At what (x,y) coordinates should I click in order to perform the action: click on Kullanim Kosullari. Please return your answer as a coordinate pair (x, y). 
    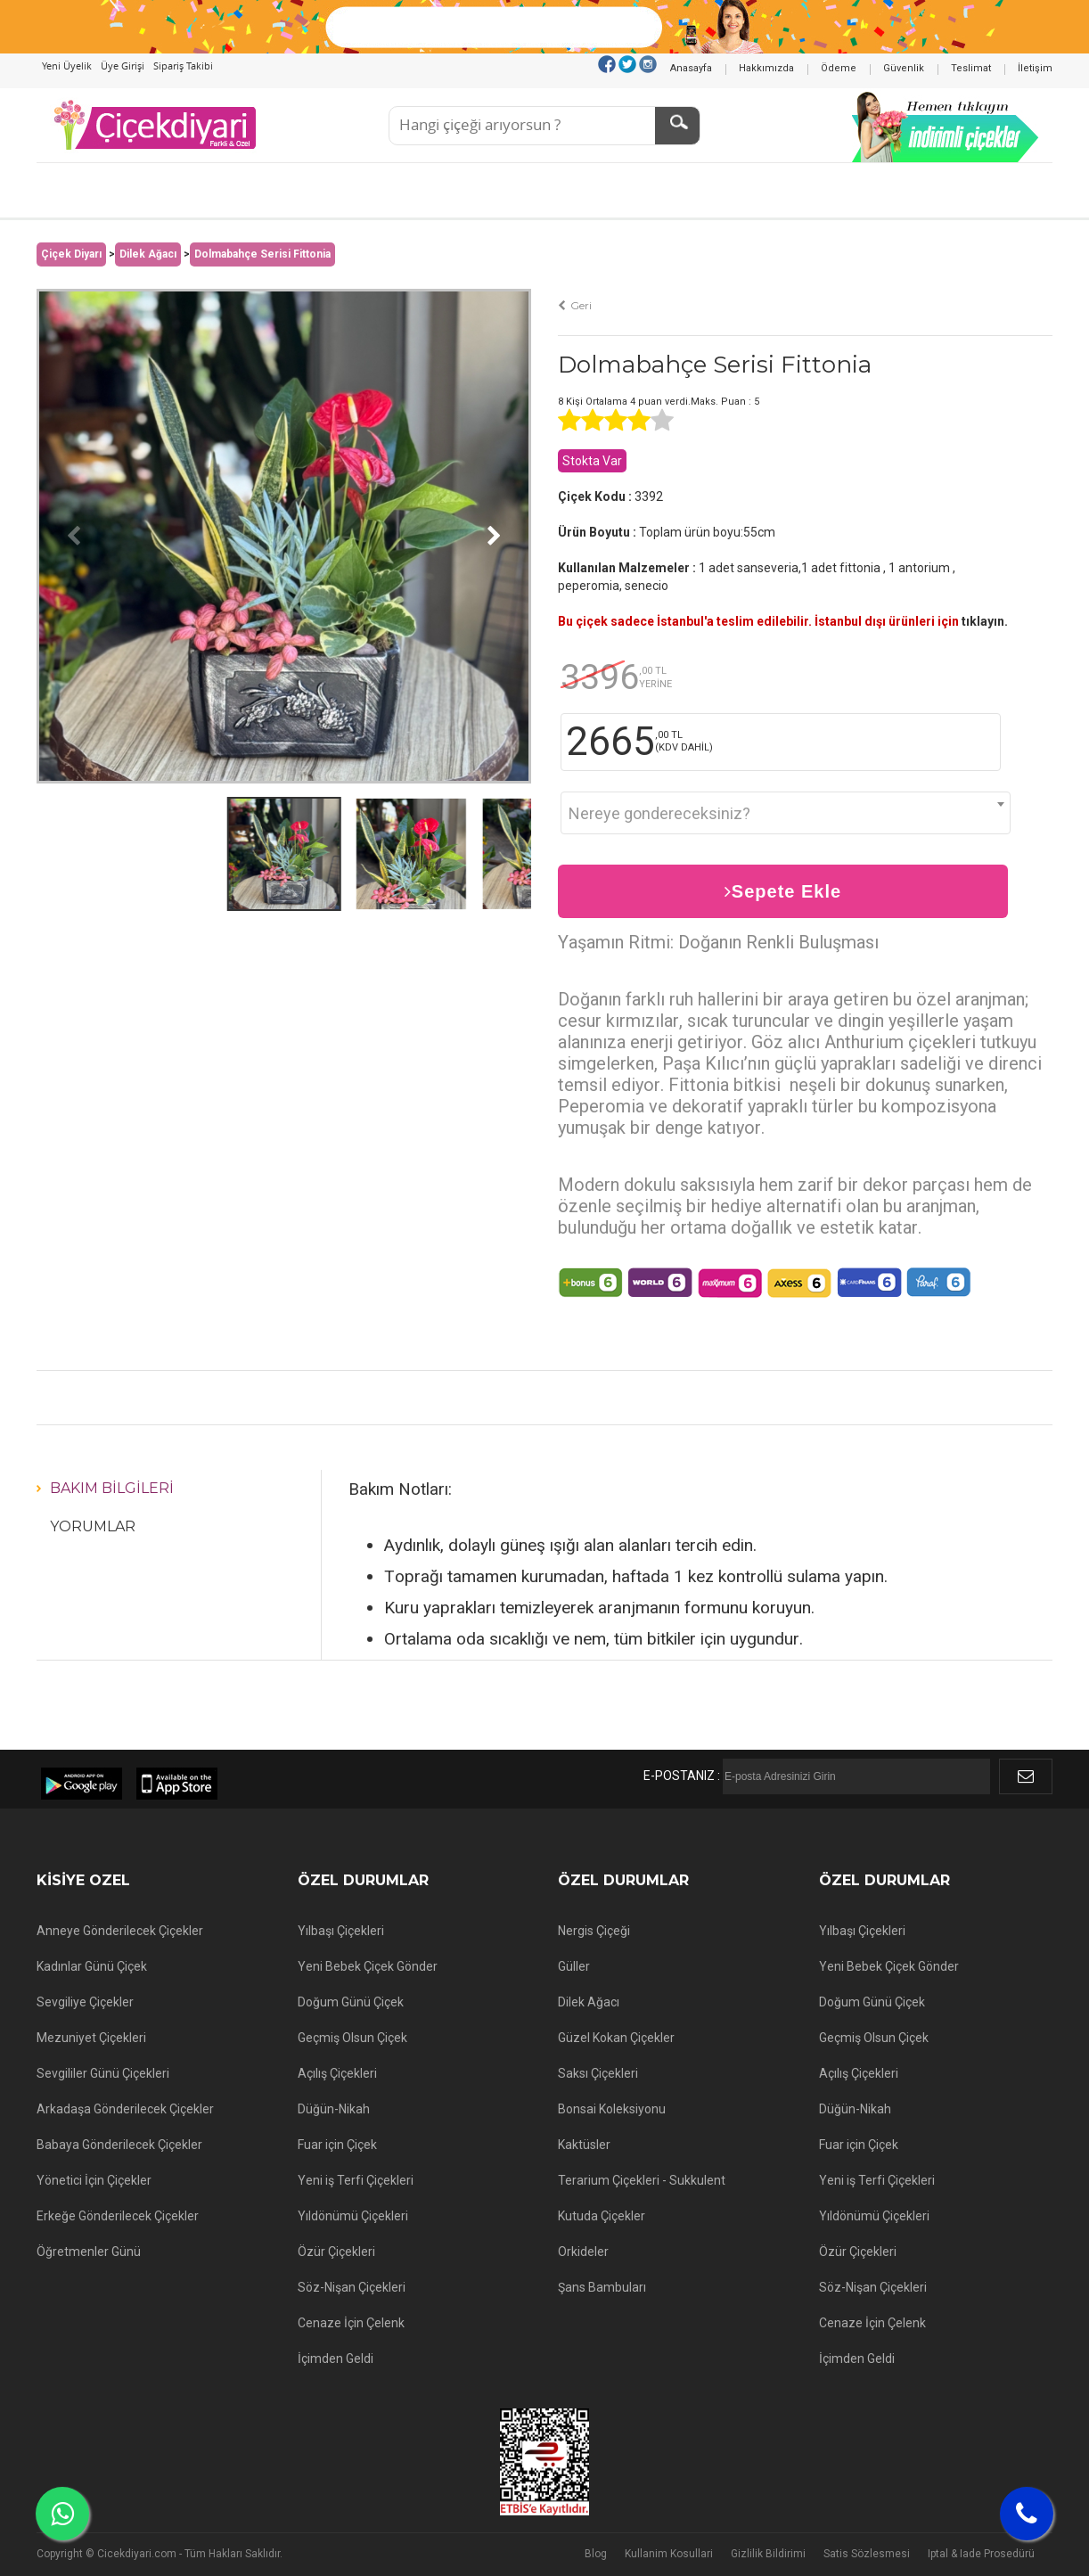
    Looking at the image, I should click on (669, 2553).